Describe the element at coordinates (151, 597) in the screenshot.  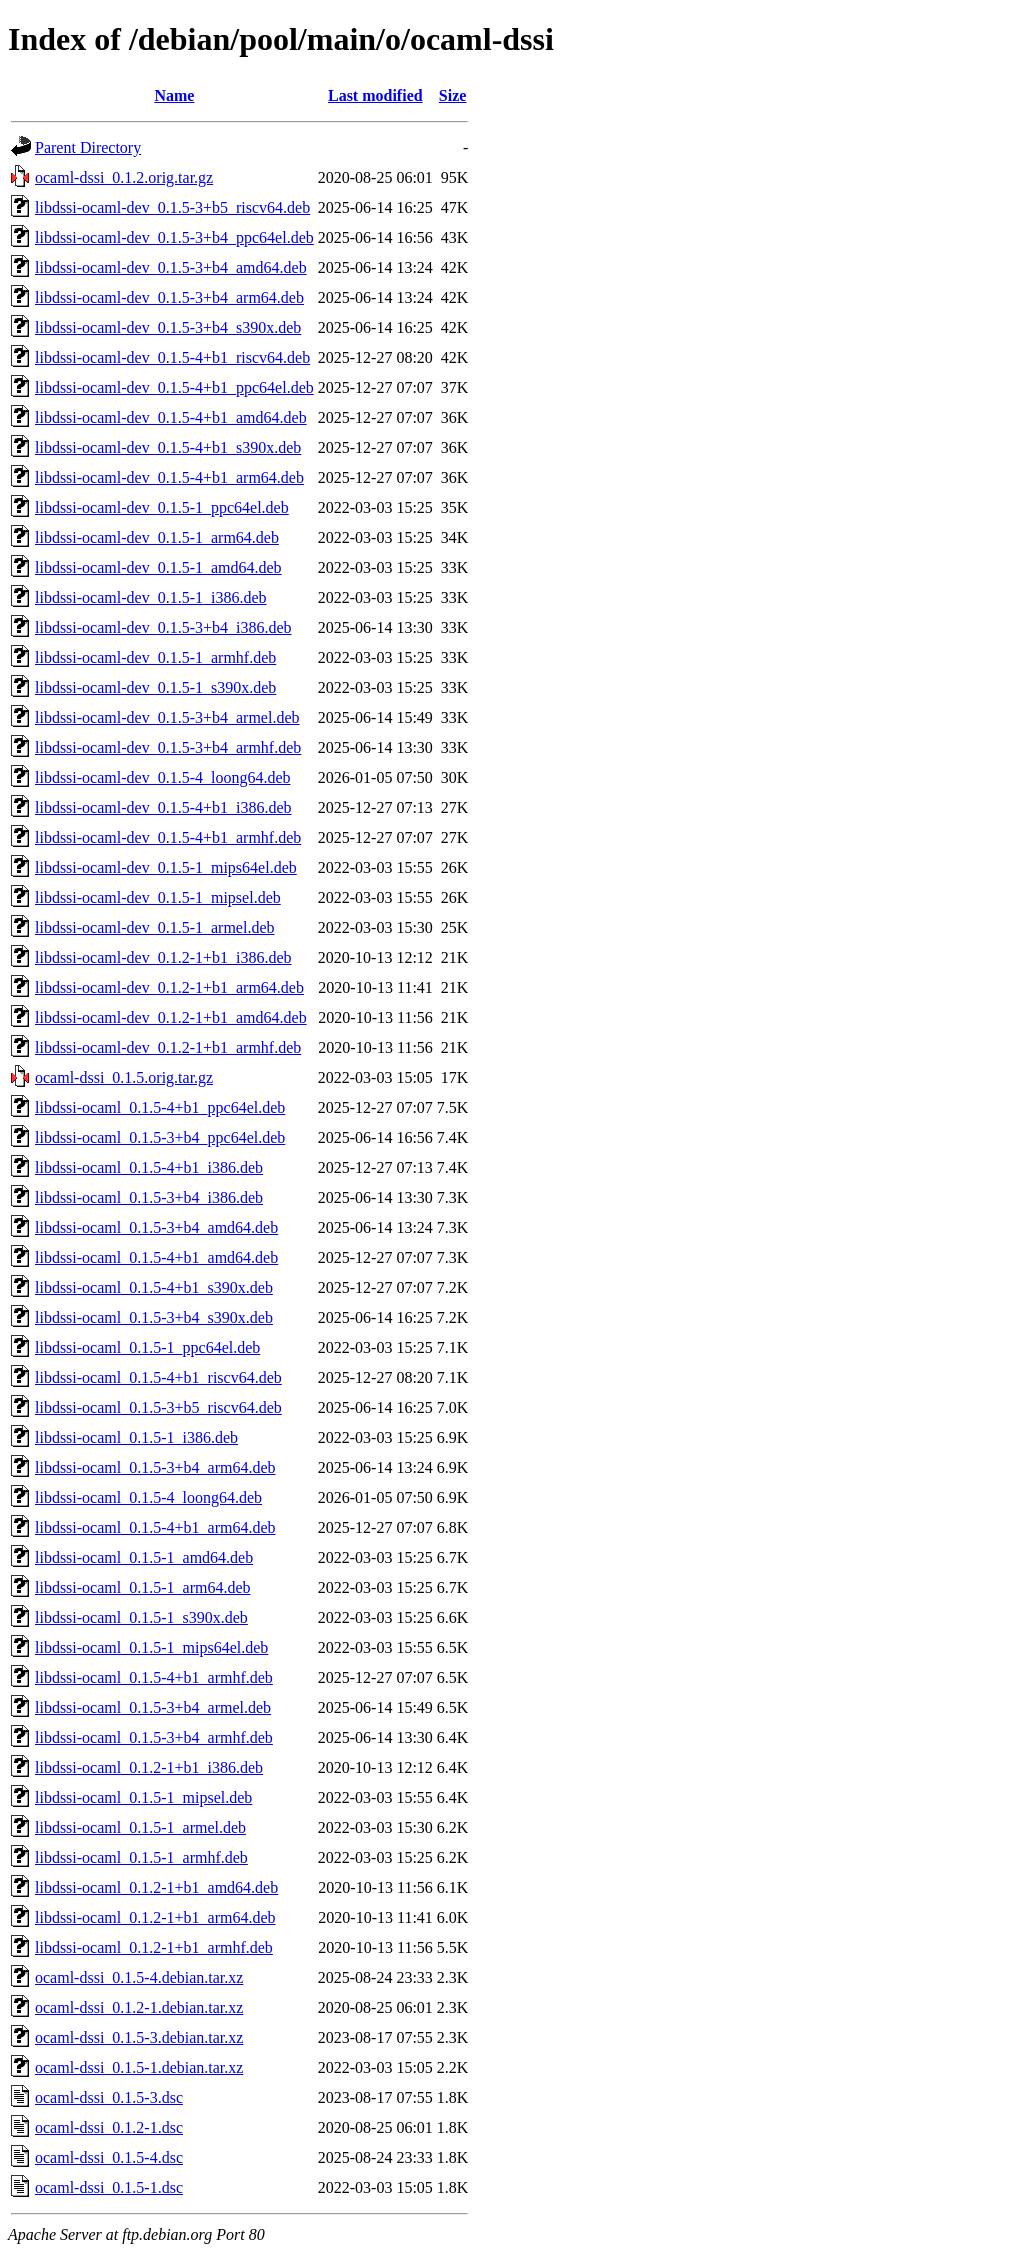
I see `libdssi-ocaml-dev_0.1.5-1_i386.deb` at that location.